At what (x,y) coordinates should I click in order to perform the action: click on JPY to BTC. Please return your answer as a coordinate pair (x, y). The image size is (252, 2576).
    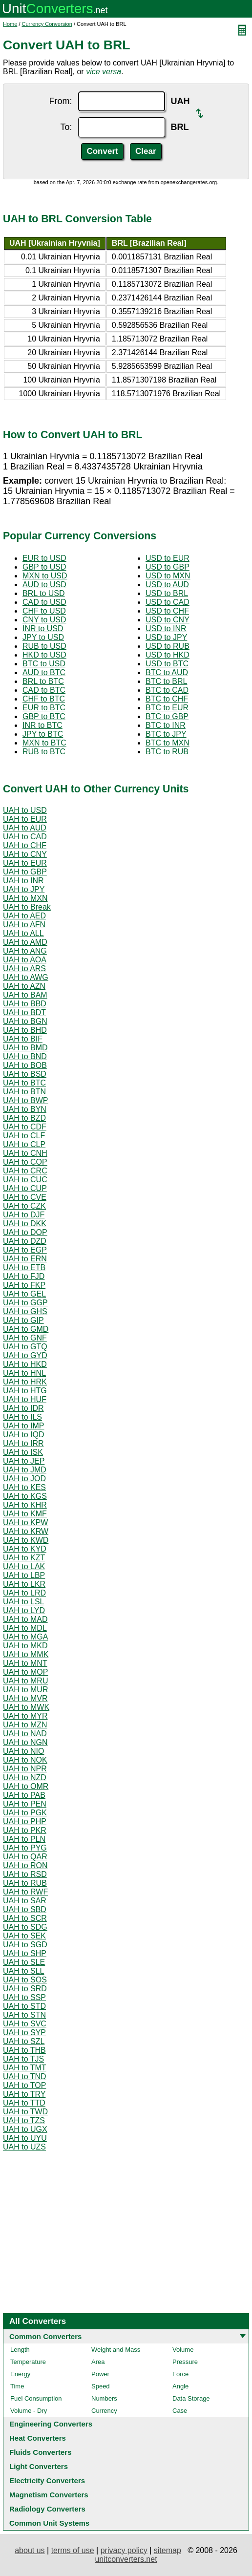
    Looking at the image, I should click on (42, 734).